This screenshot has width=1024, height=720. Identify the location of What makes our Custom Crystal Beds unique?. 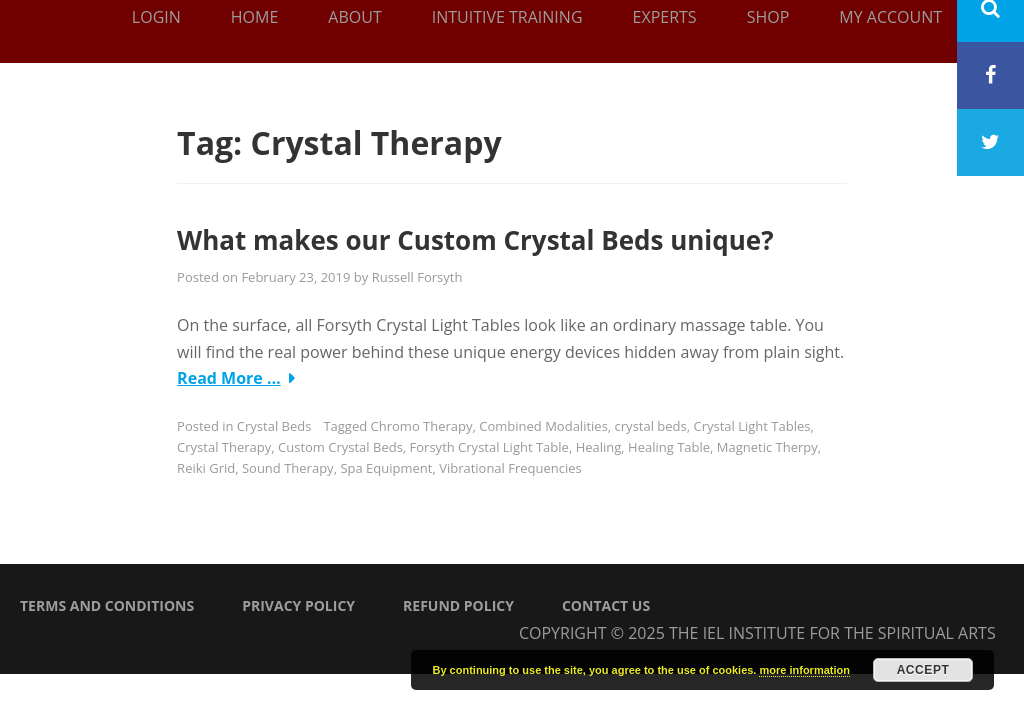
(475, 240).